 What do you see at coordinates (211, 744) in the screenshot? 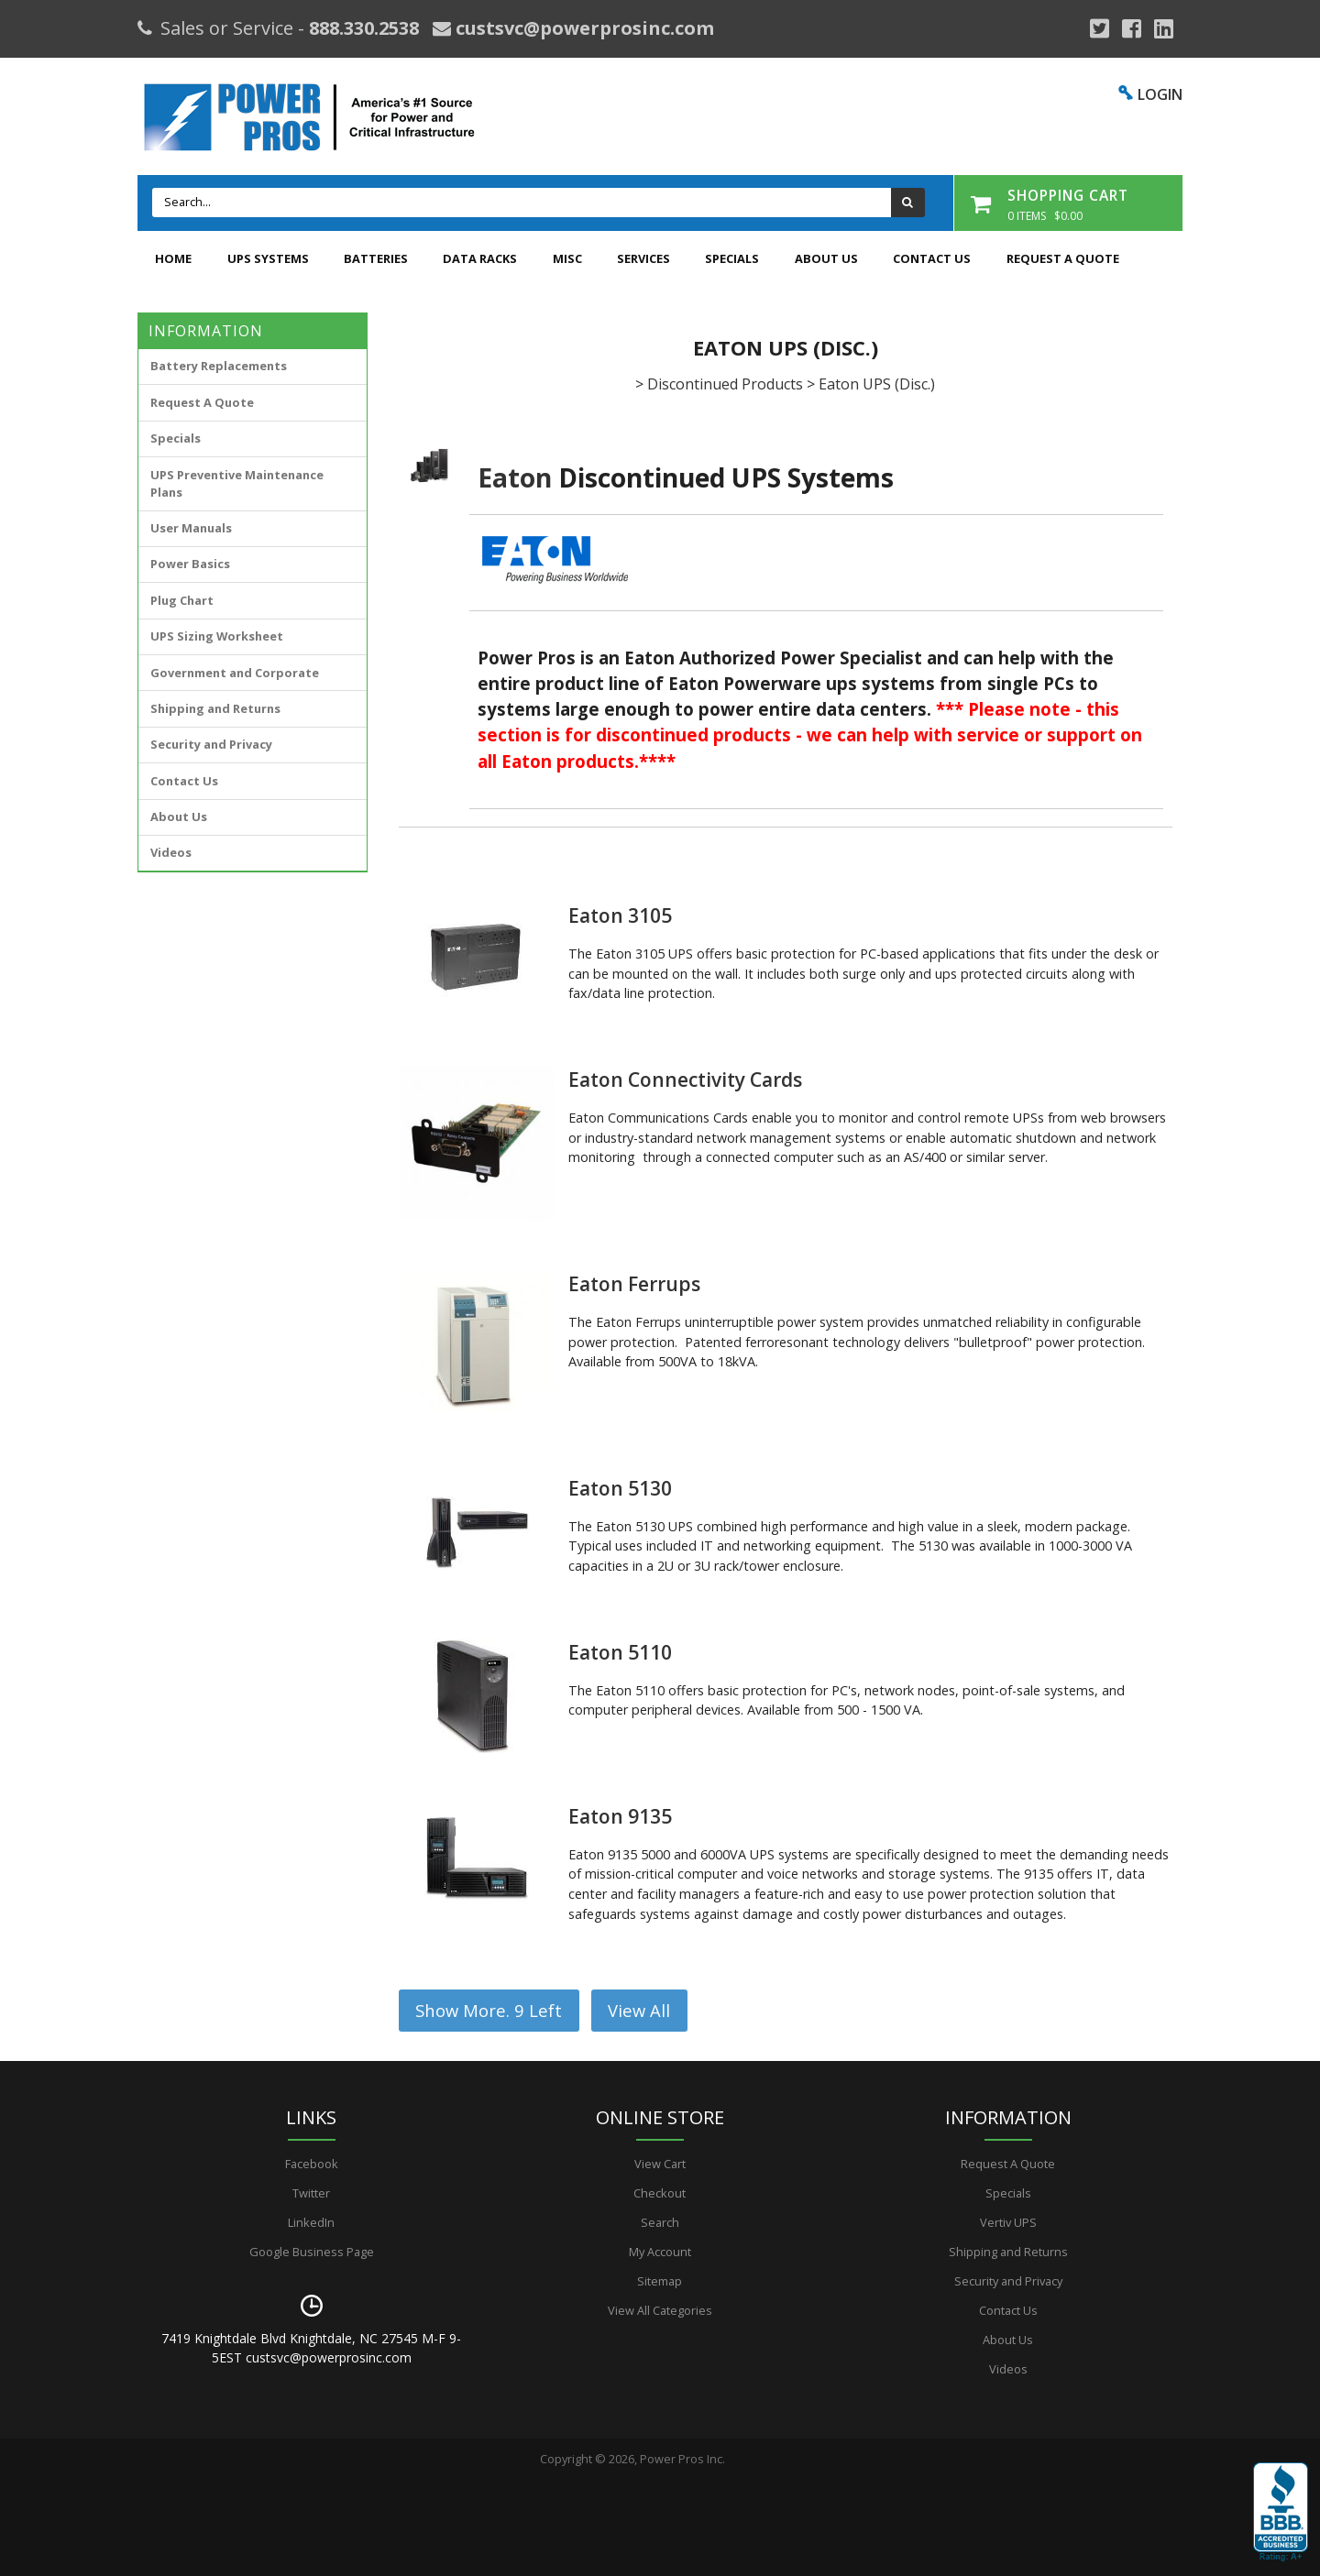
I see `Security and Privacy` at bounding box center [211, 744].